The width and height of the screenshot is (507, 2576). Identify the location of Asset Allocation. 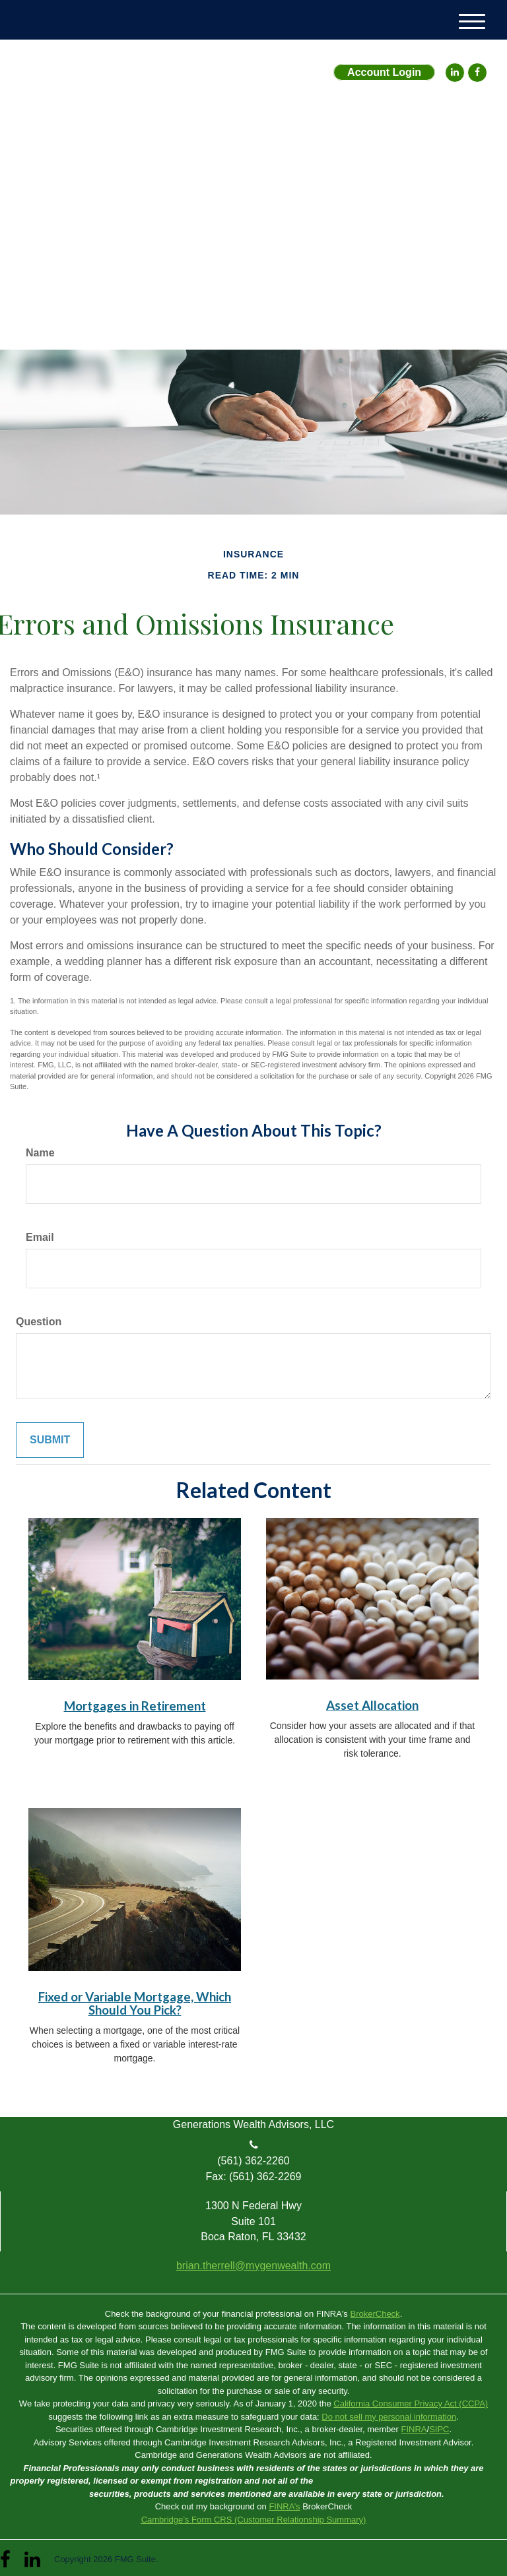
(372, 1705).